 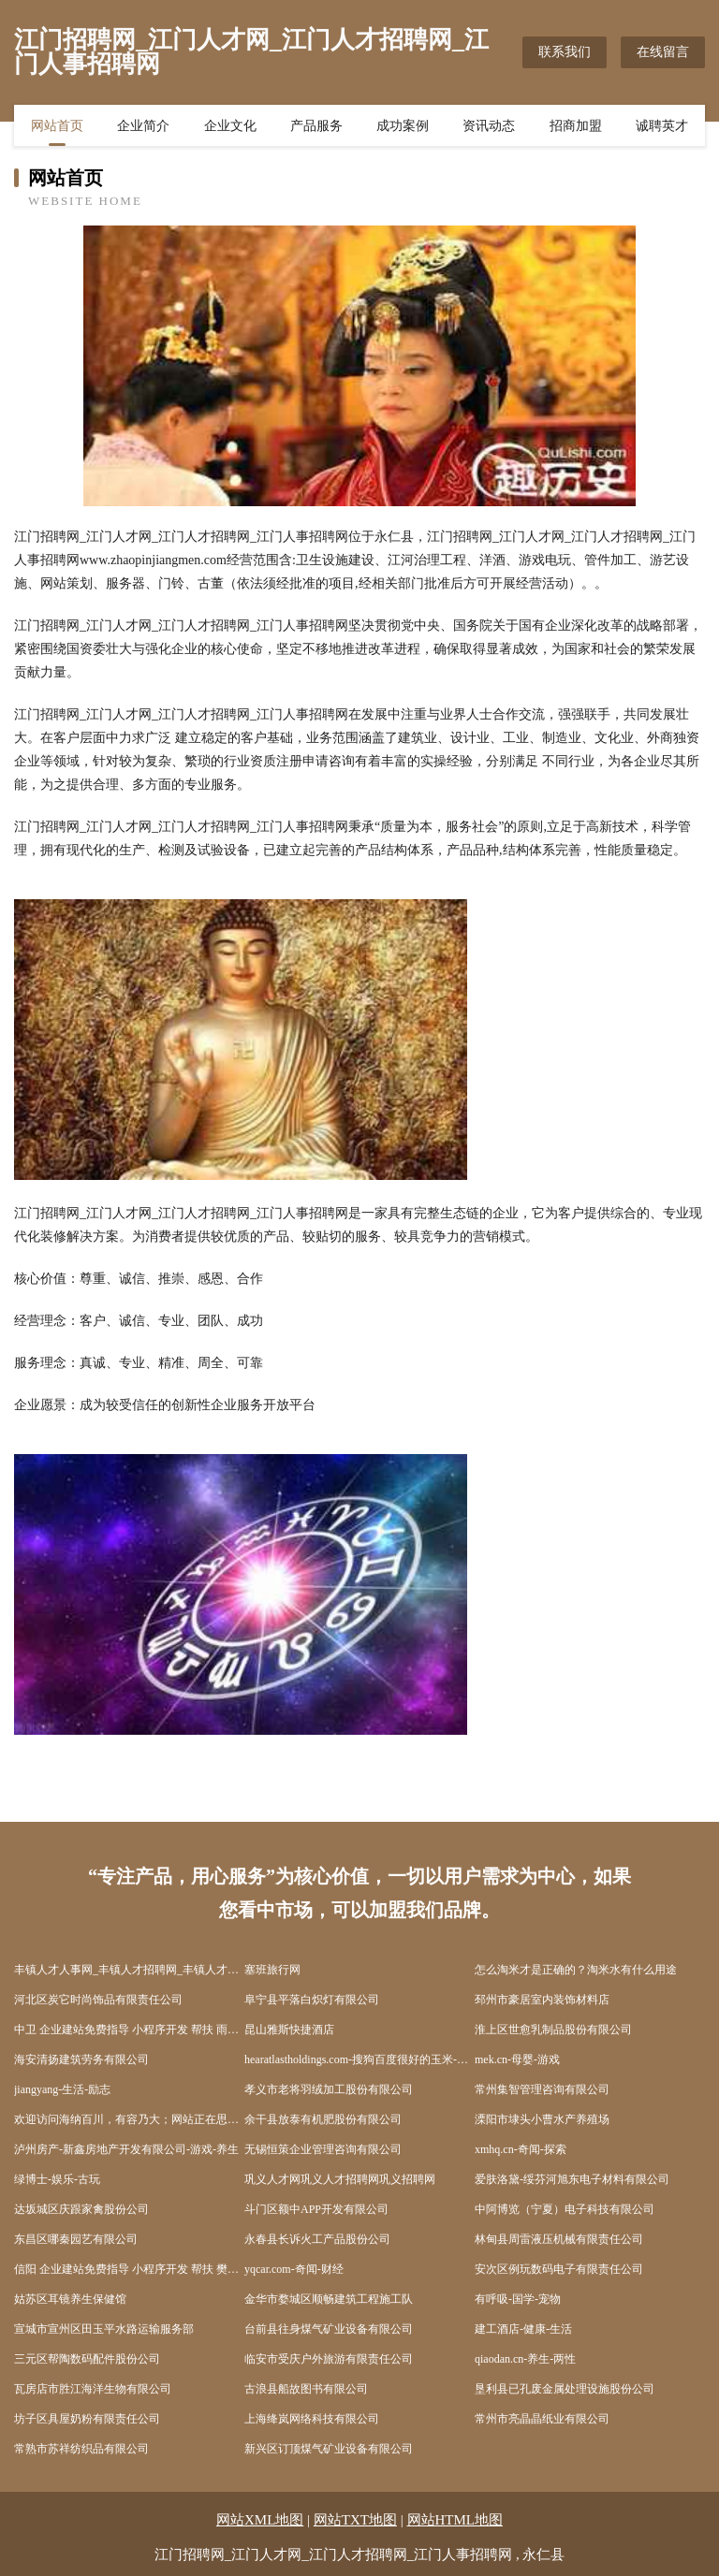 I want to click on 泸州房产-新鑫房地产开发有限公司-游戏-养生, so click(x=126, y=2149).